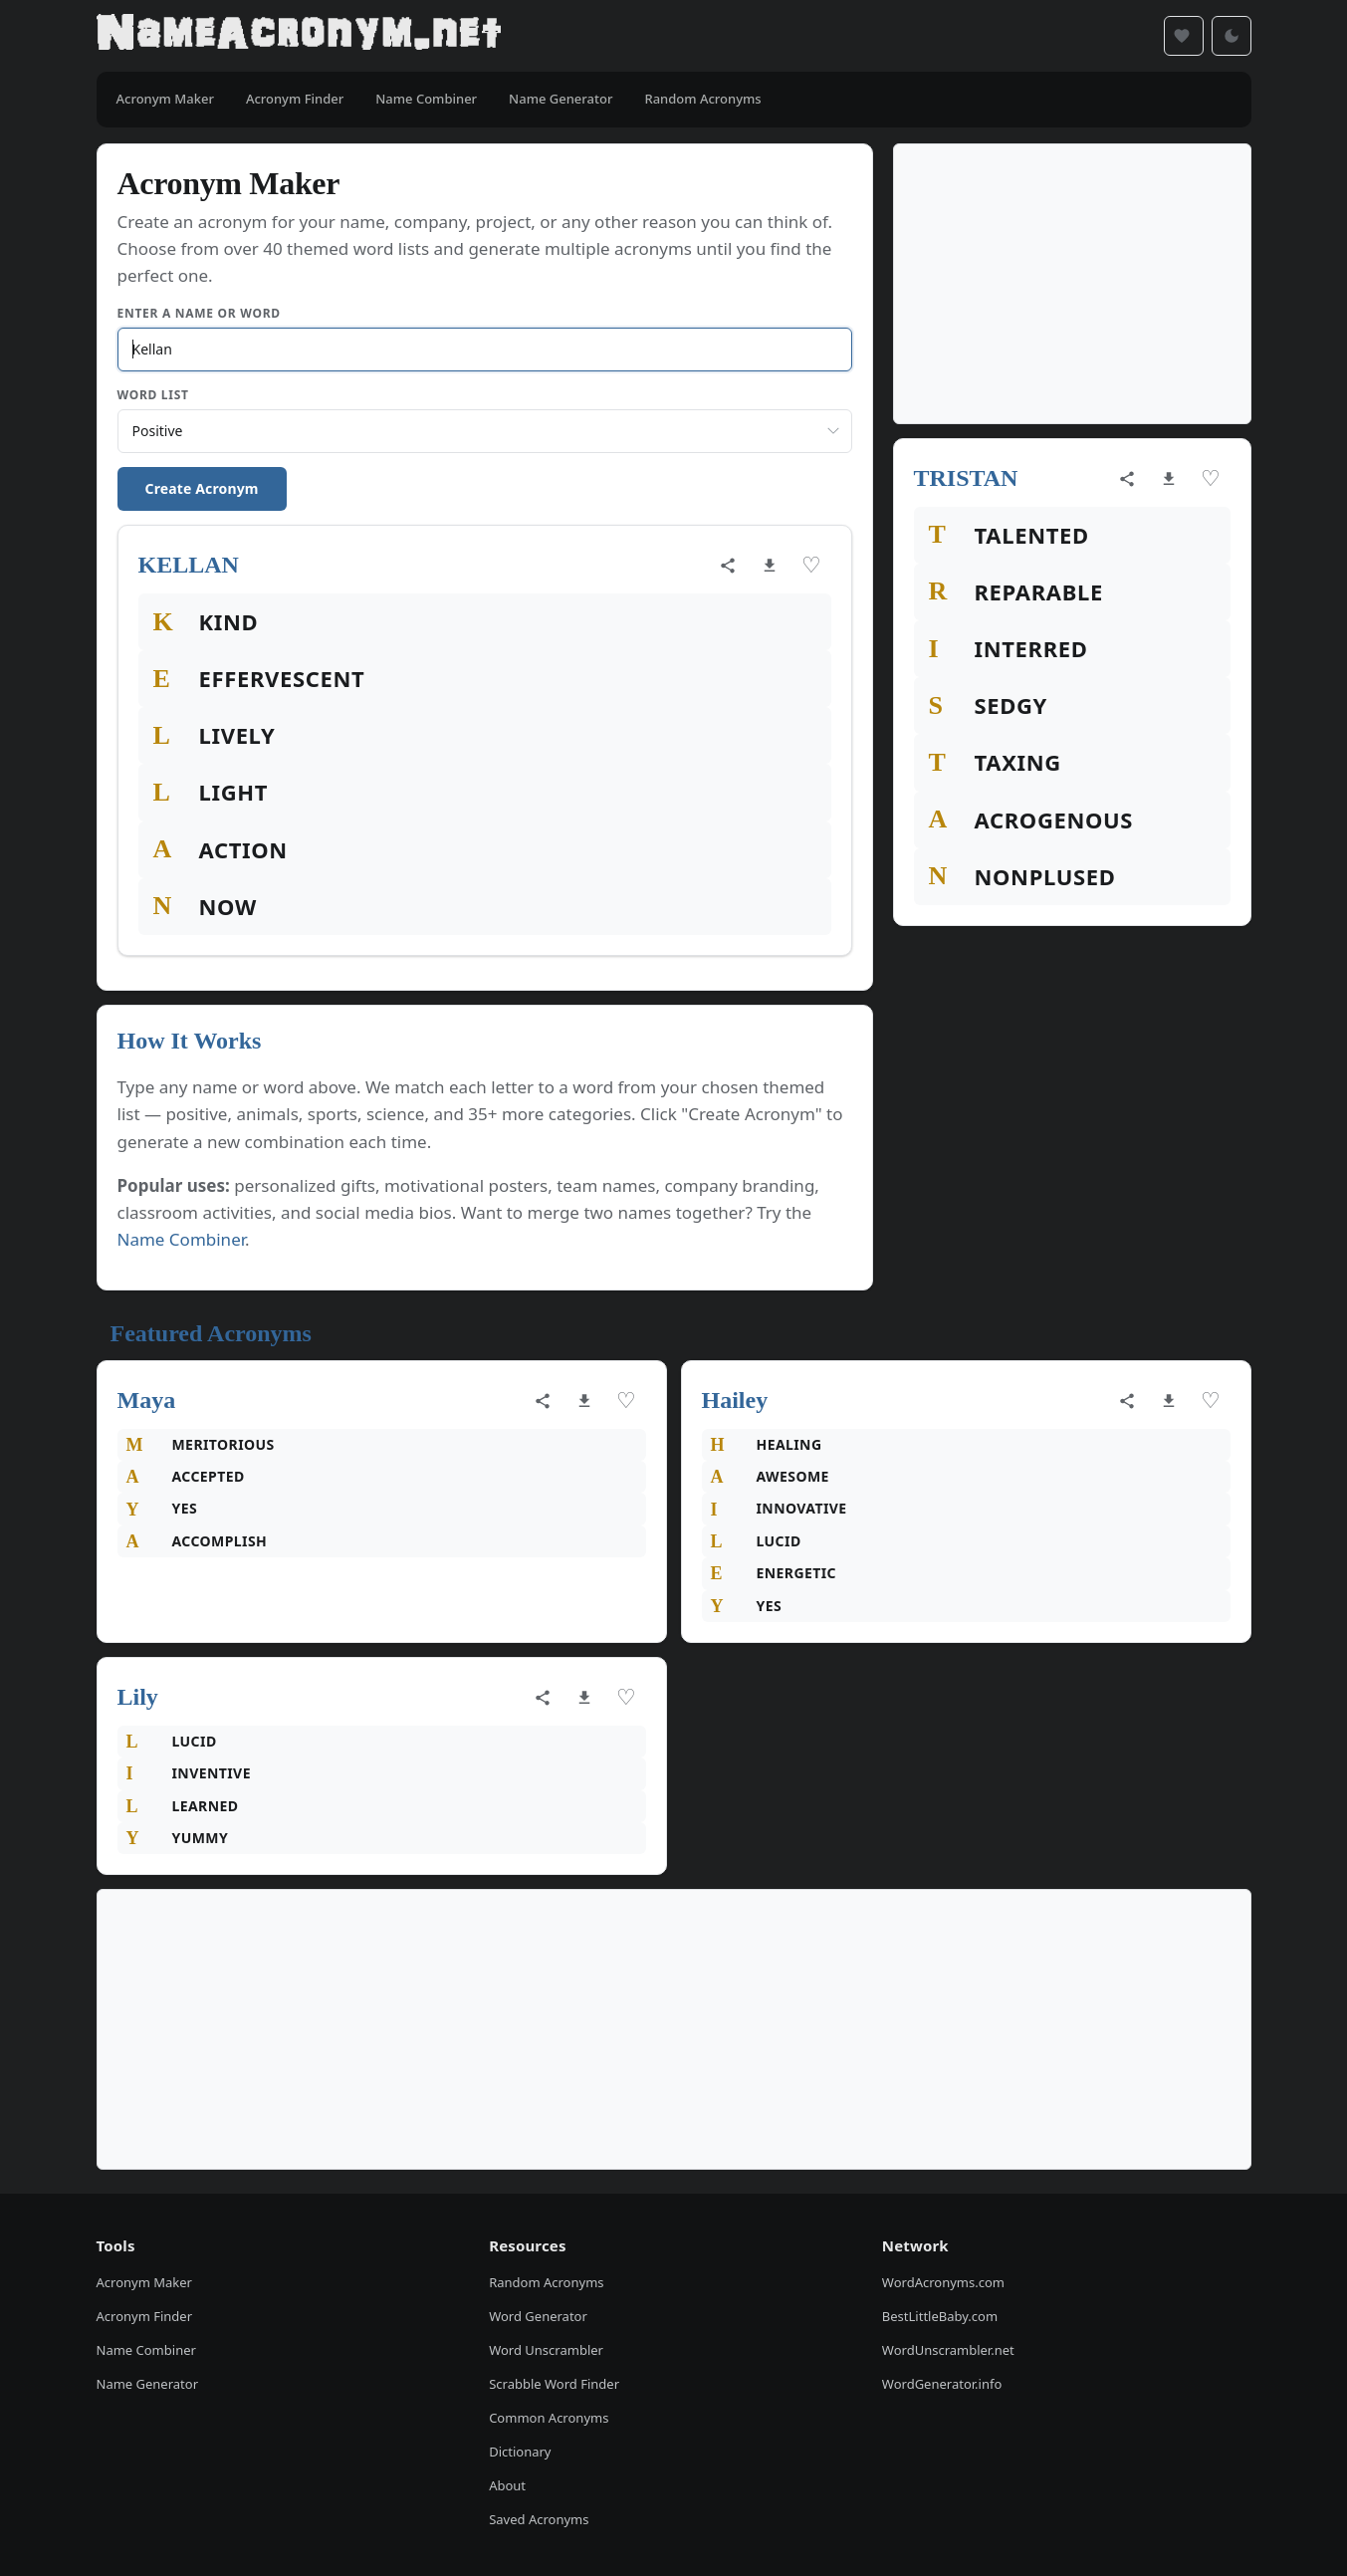  I want to click on Saved Acronyms, so click(538, 2519).